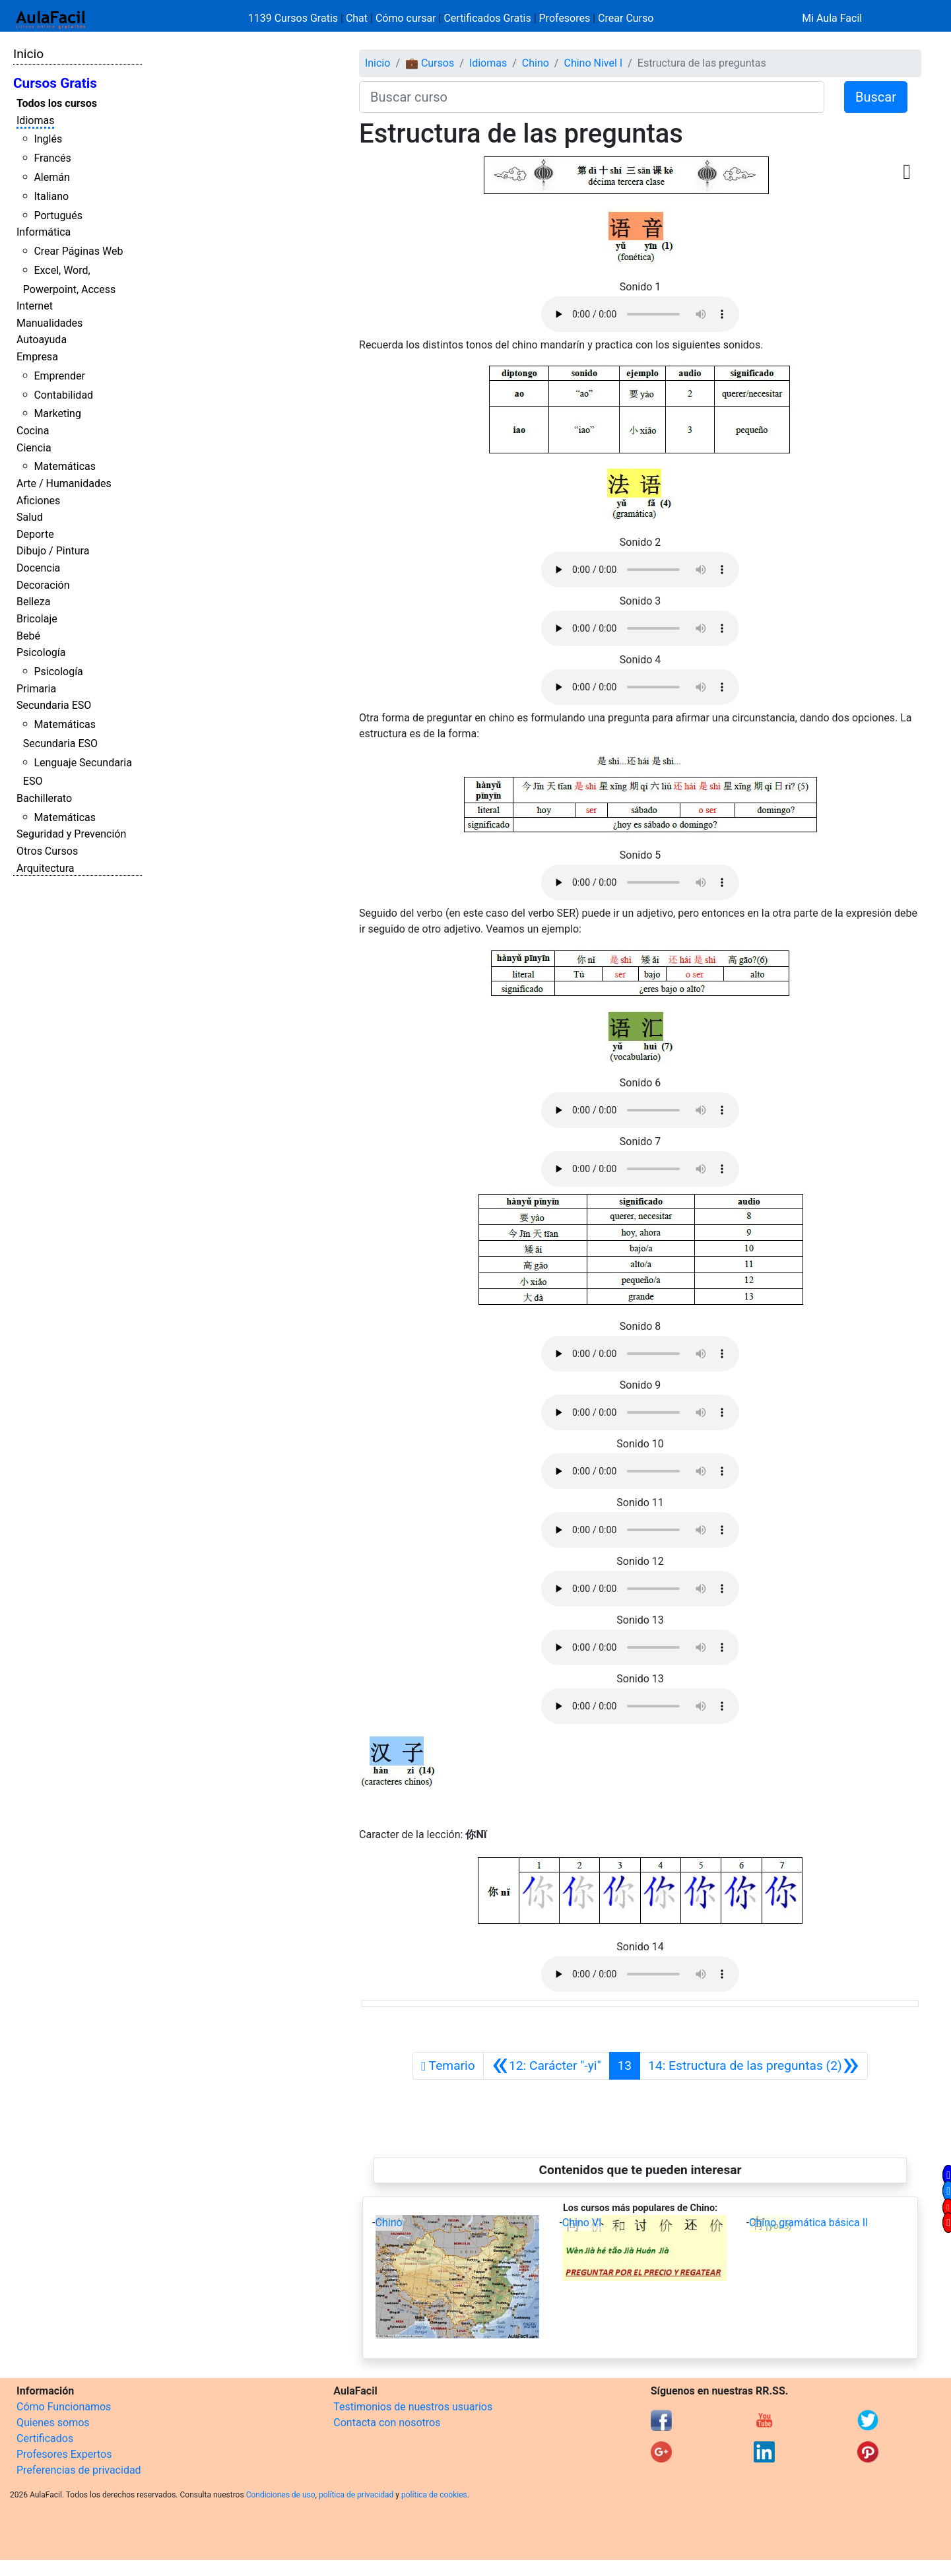 Image resolution: width=951 pixels, height=2576 pixels. What do you see at coordinates (429, 63) in the screenshot?
I see `💼 Cursos` at bounding box center [429, 63].